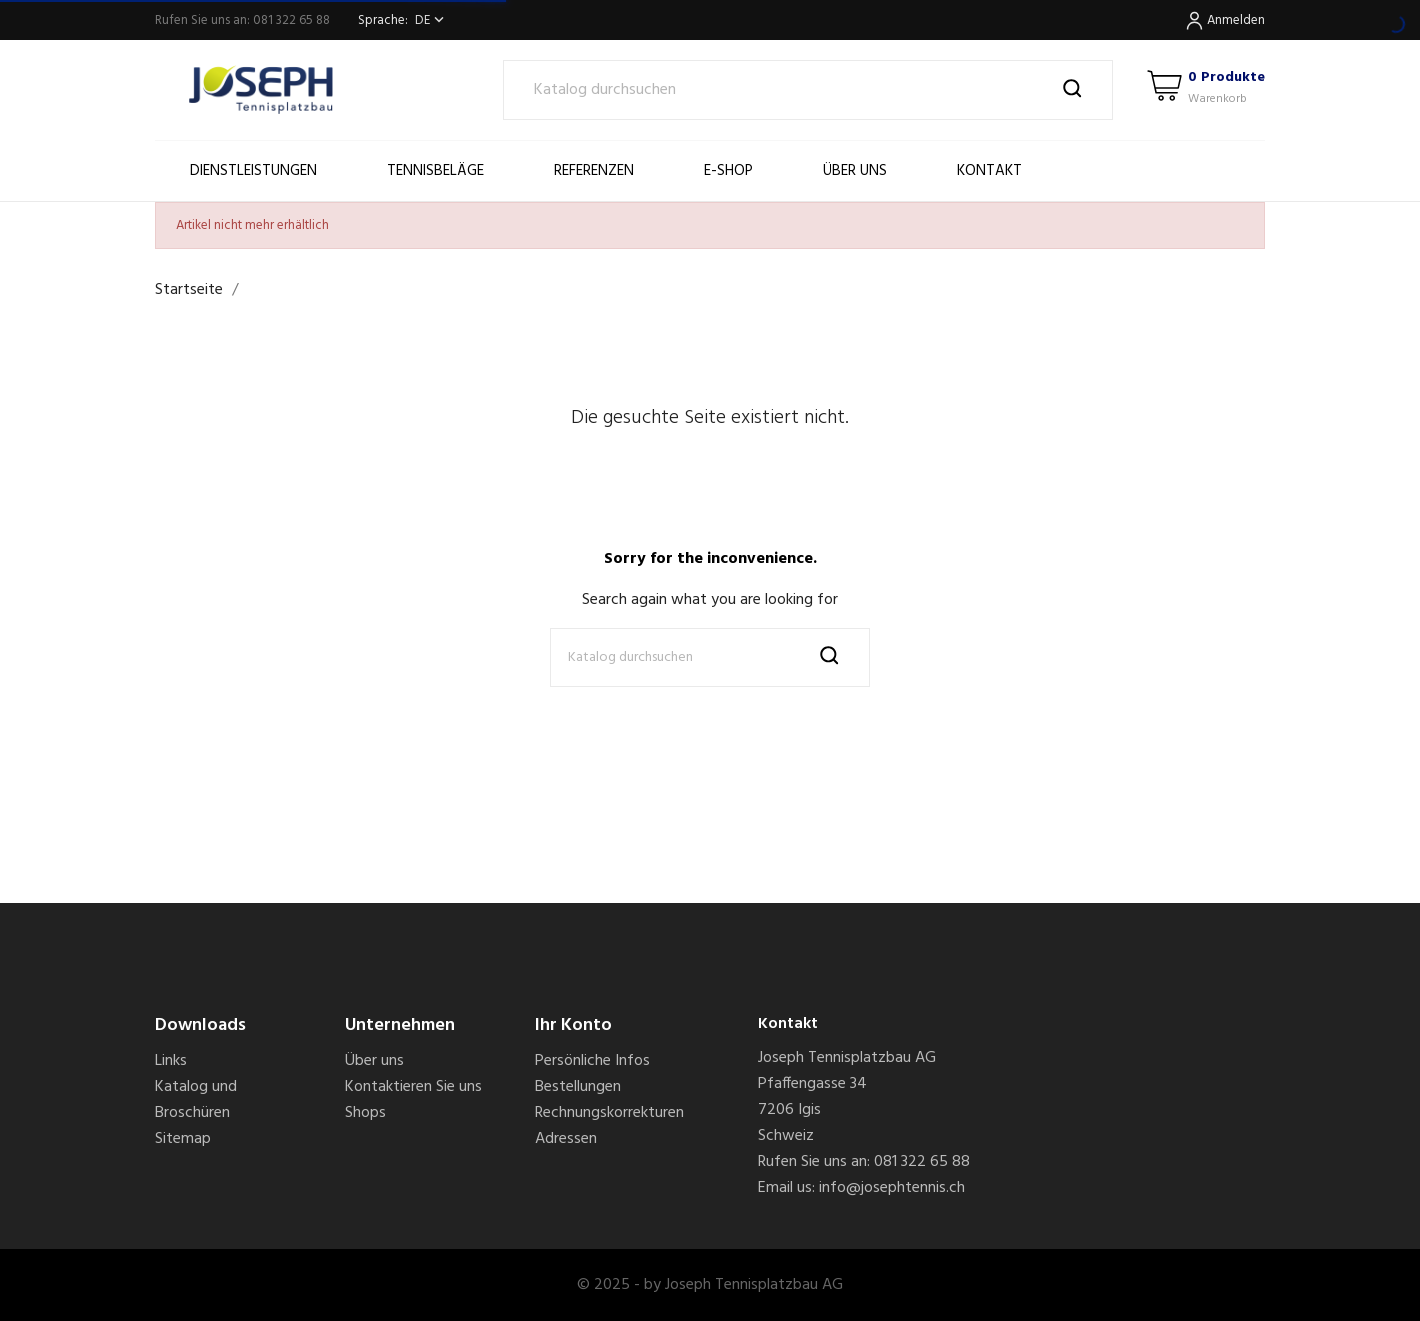 This screenshot has width=1420, height=1321. I want to click on info@josephtennis.ch, so click(892, 1188).